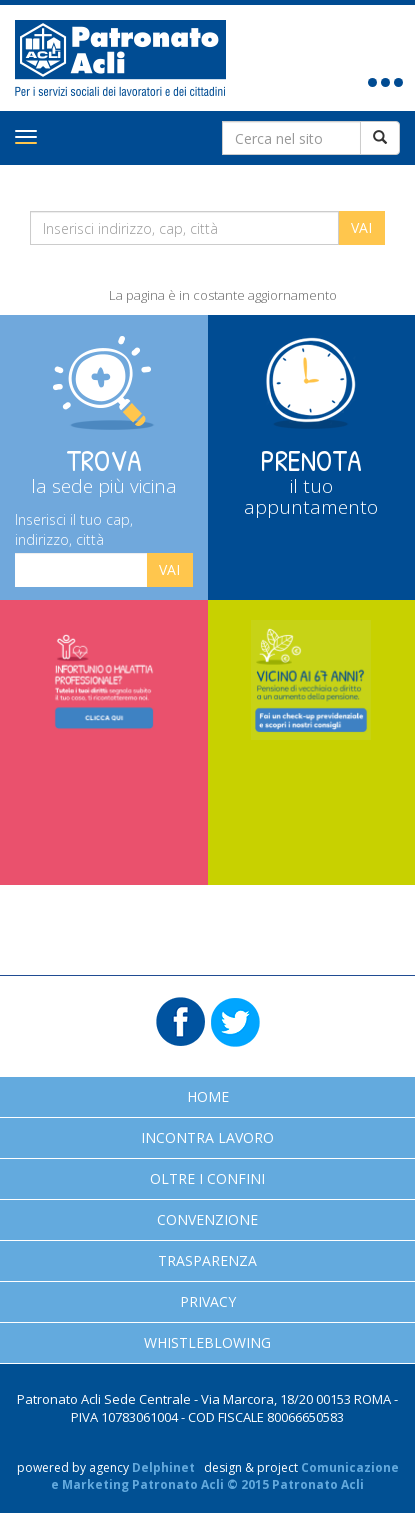 This screenshot has width=415, height=1533. I want to click on Incontra Lavoro, so click(207, 1137).